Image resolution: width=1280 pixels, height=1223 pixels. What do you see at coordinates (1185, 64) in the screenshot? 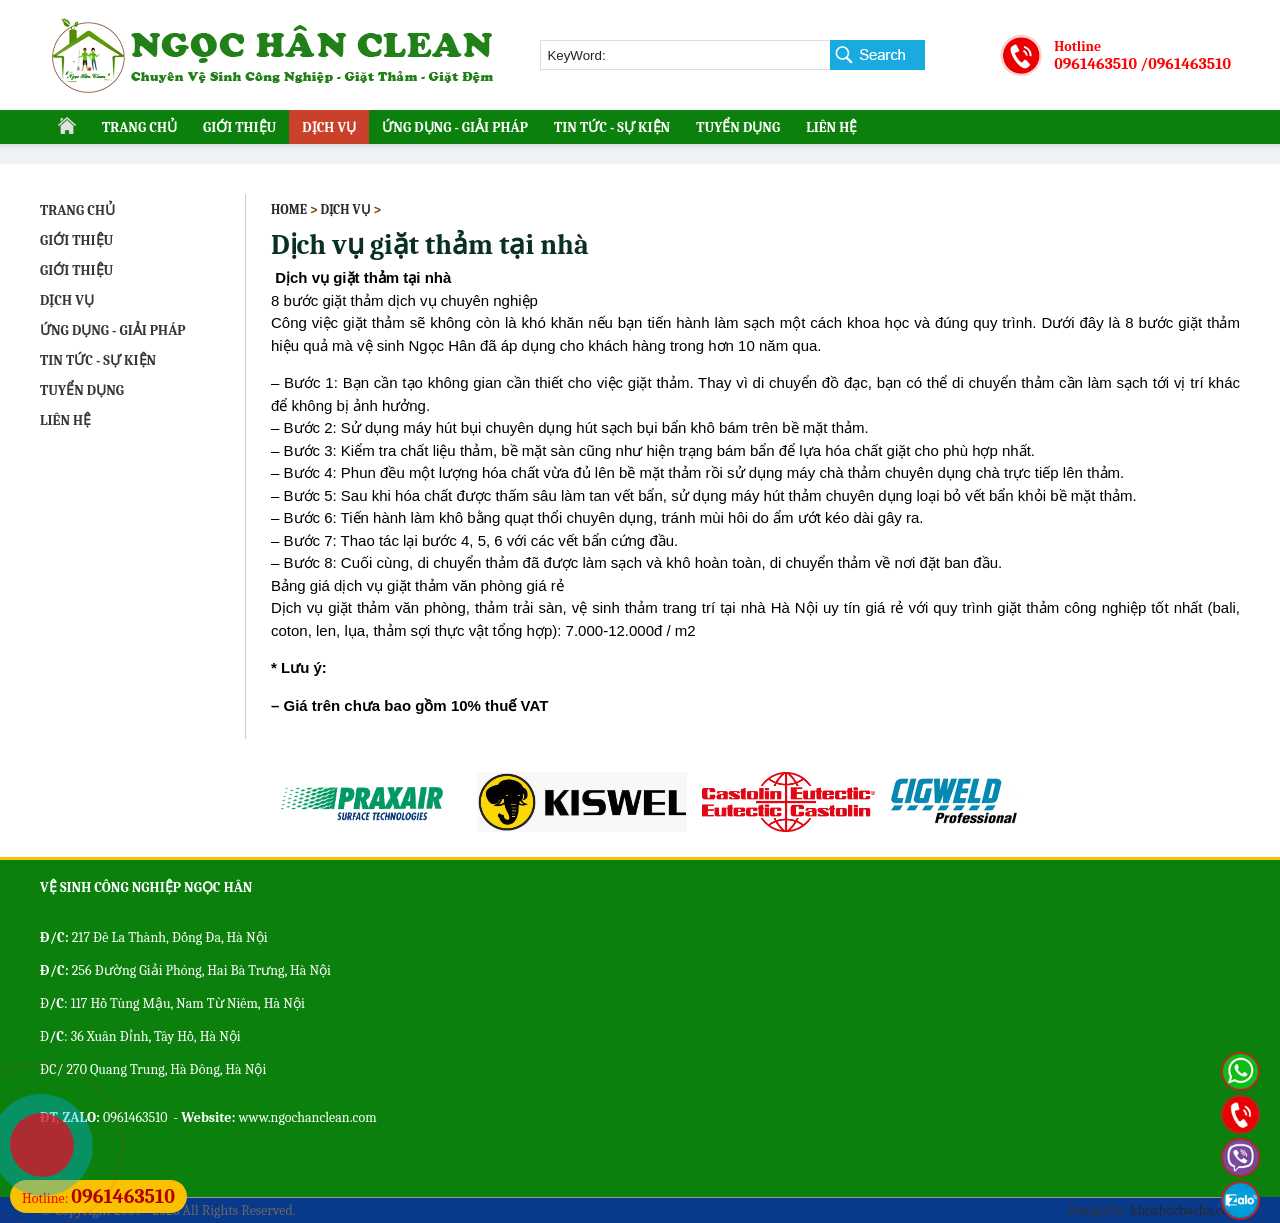
I see `/0961463510` at bounding box center [1185, 64].